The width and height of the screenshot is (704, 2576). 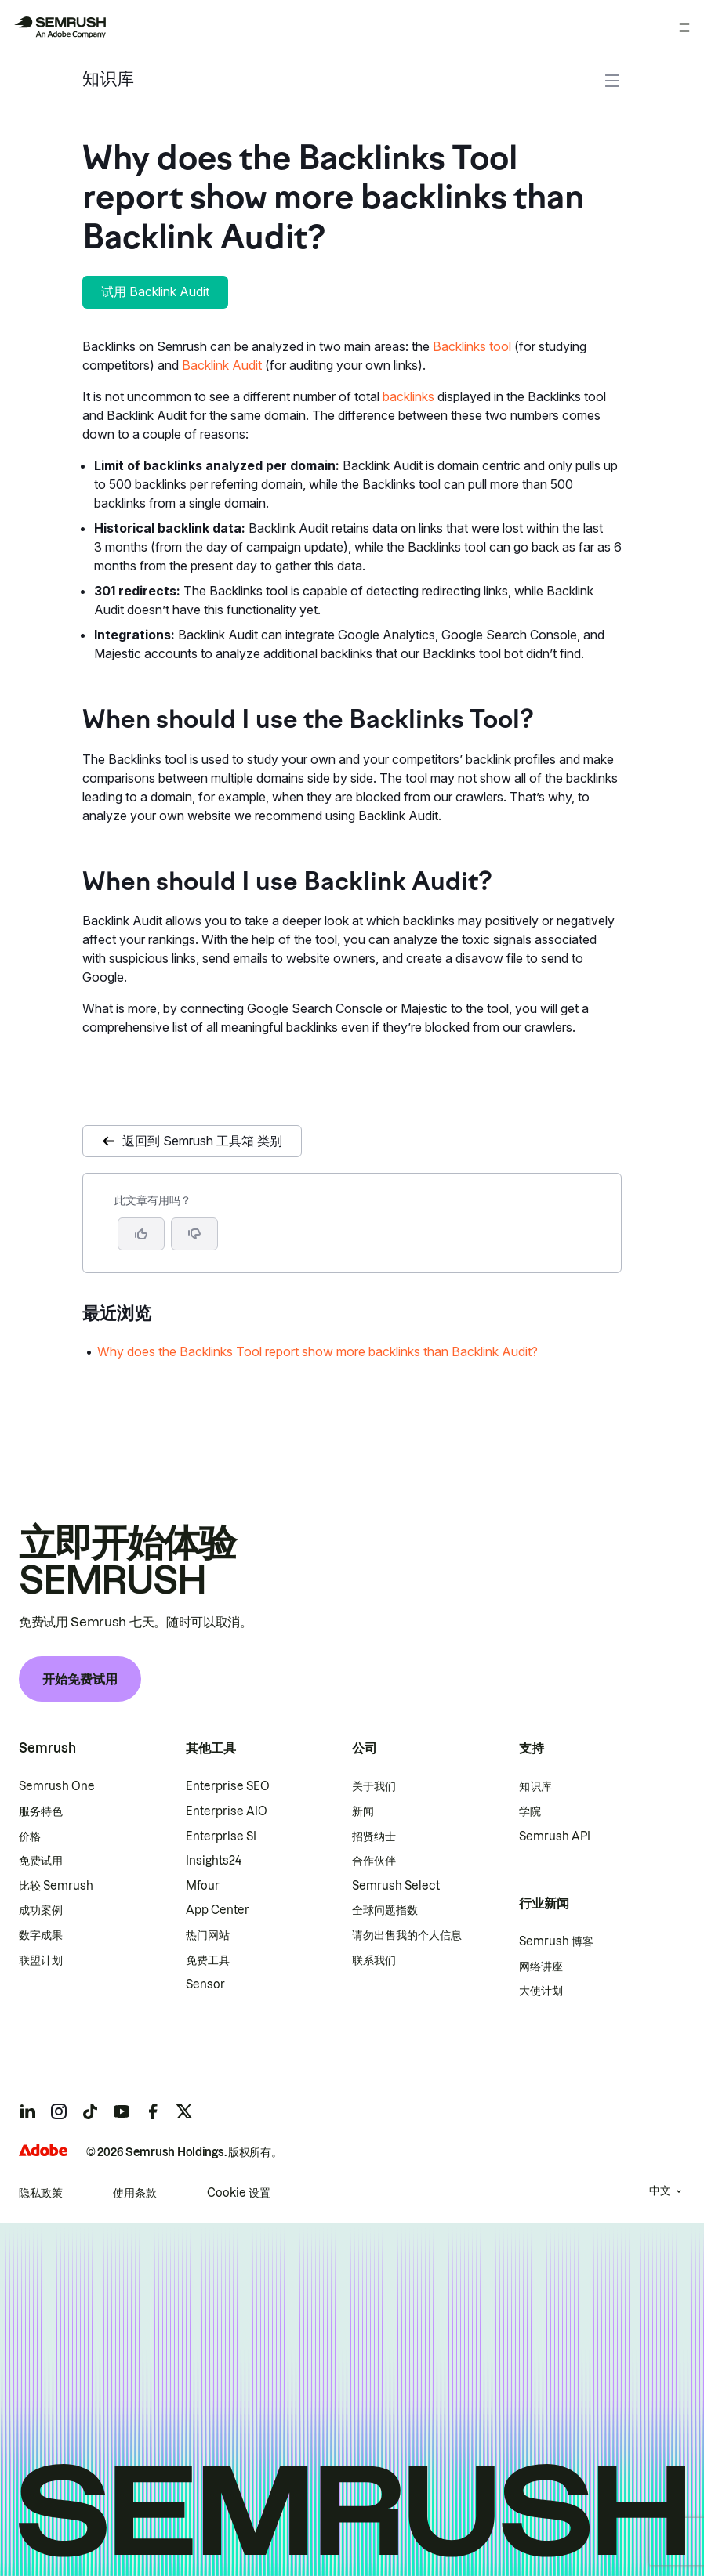 What do you see at coordinates (208, 1960) in the screenshot?
I see `免费工具` at bounding box center [208, 1960].